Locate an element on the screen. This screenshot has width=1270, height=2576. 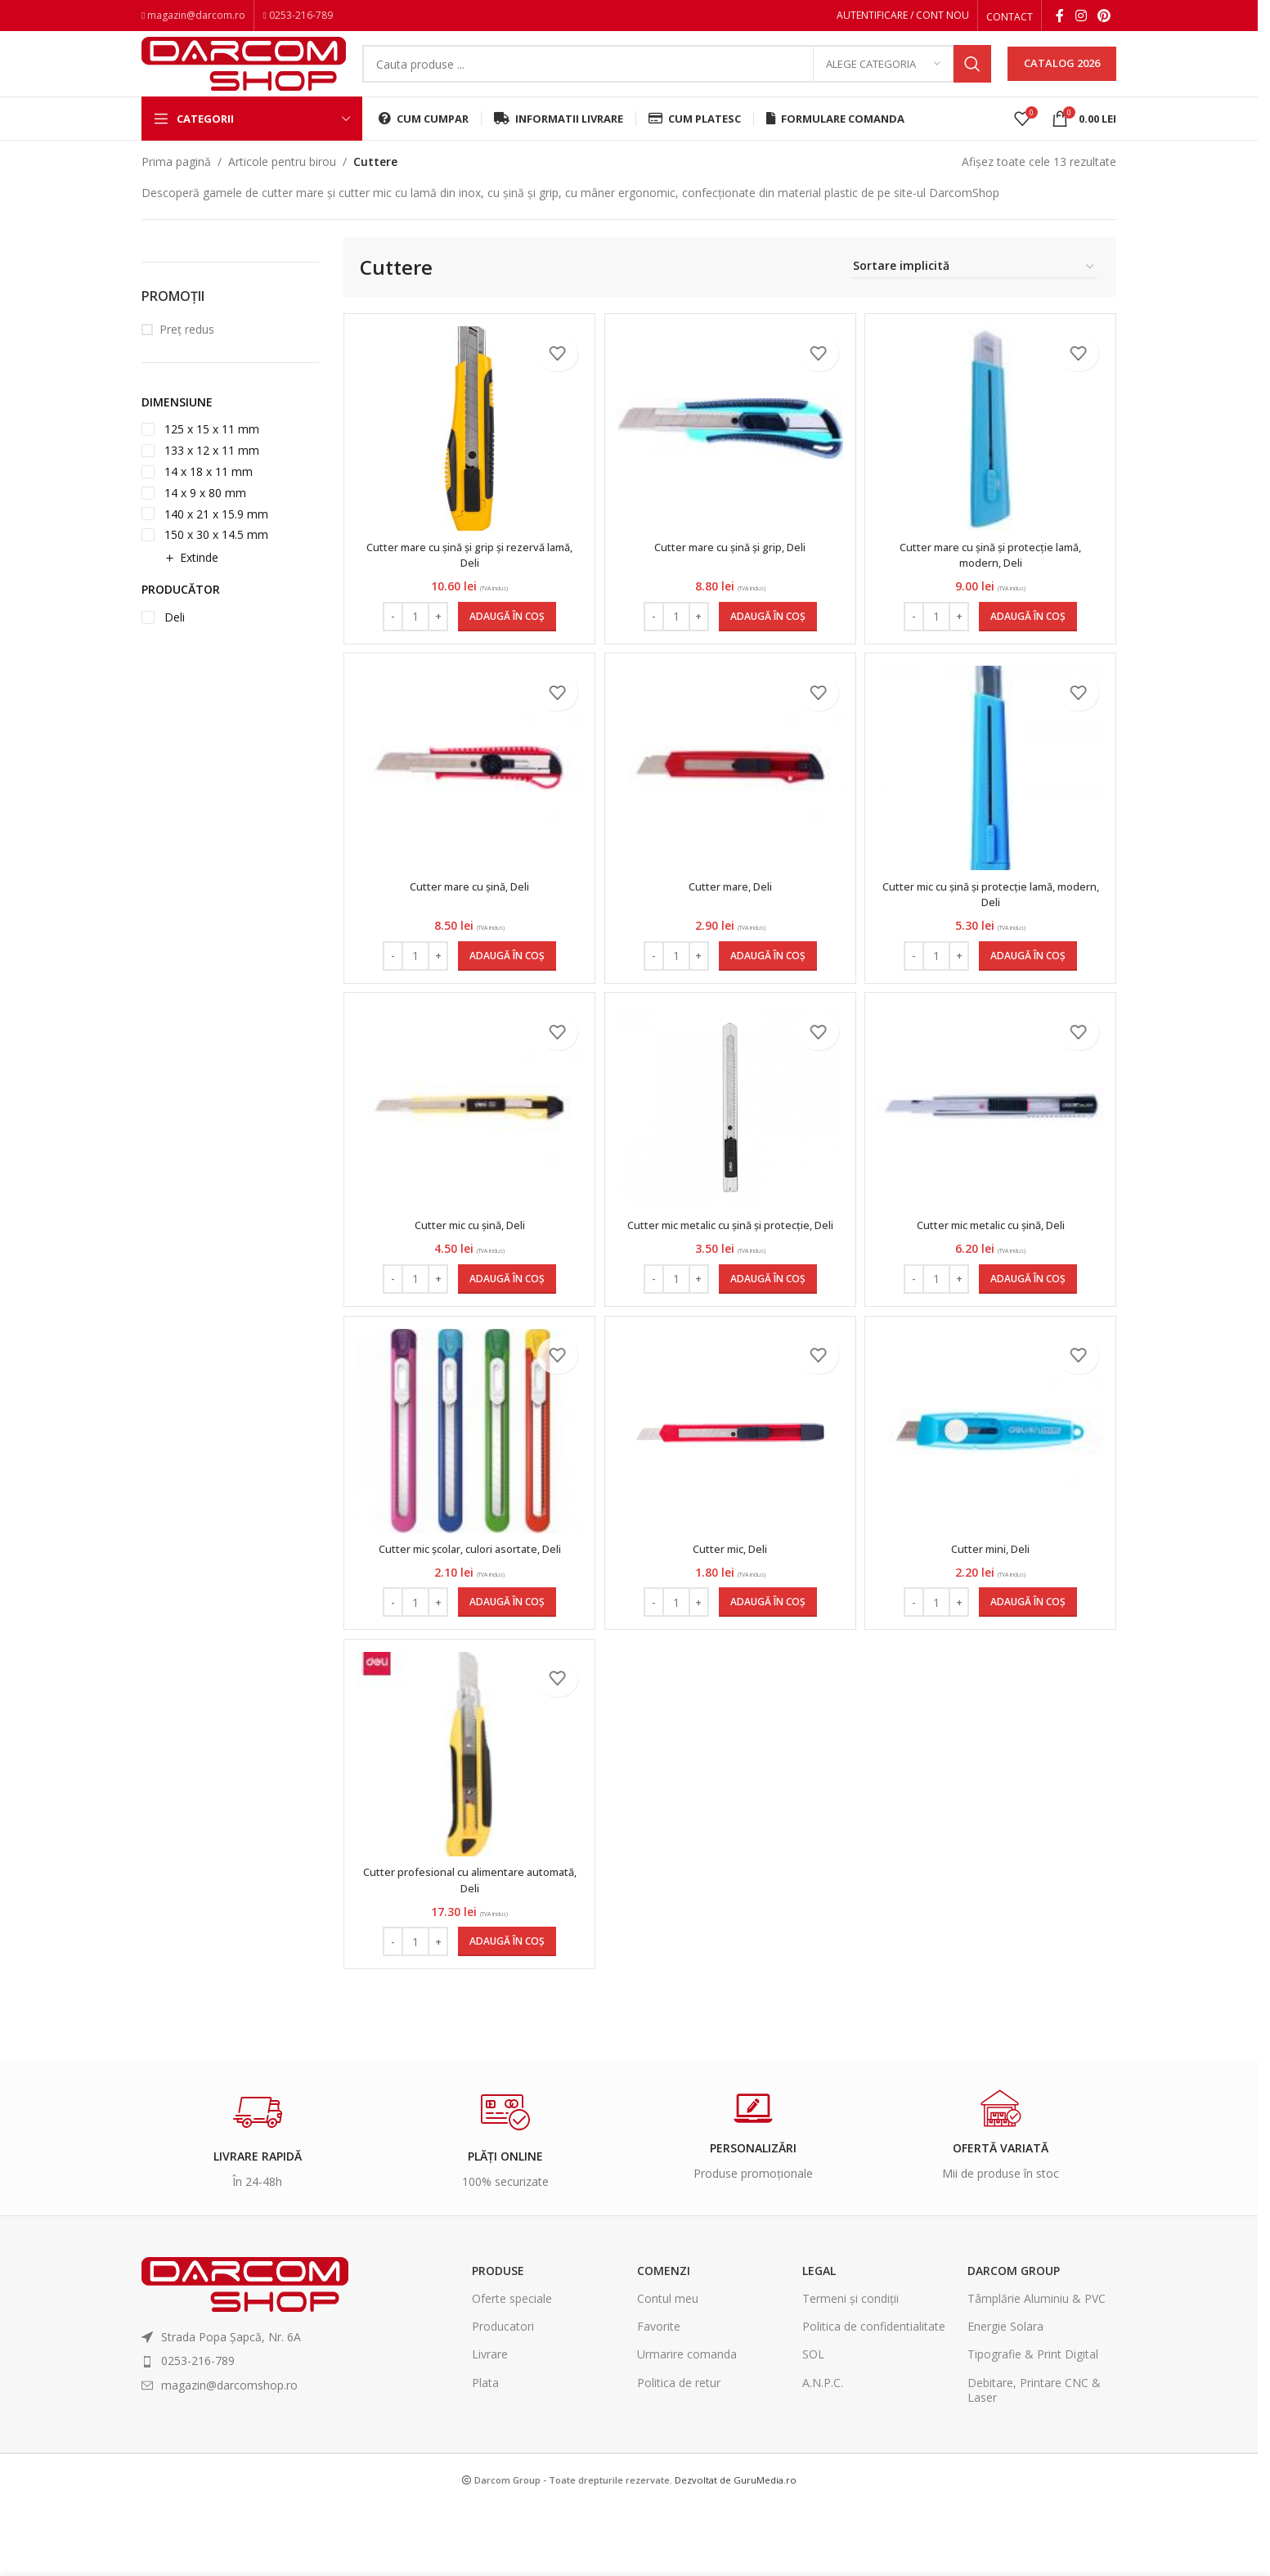
Cutter profesional cu alimentare automată, Deli is located at coordinates (467, 1951).